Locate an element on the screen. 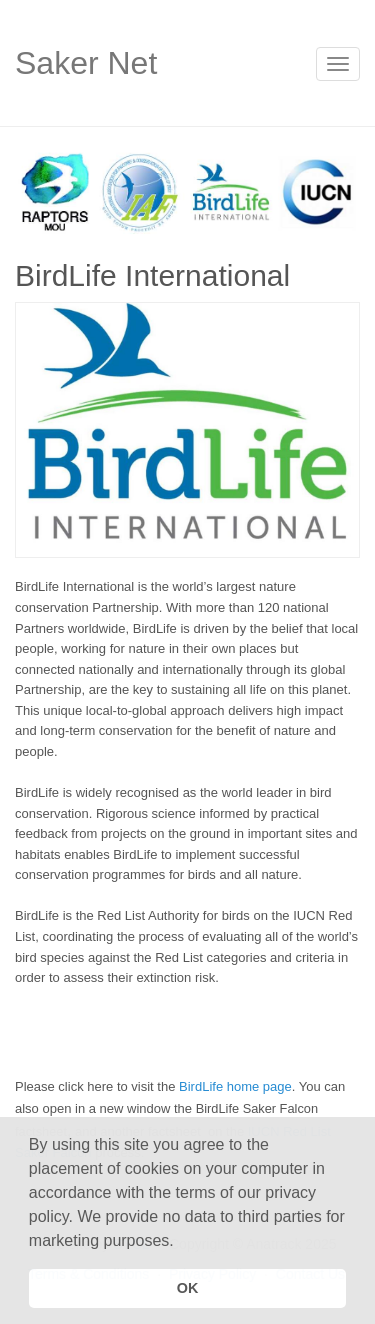 Image resolution: width=375 pixels, height=1324 pixels. OK [button] is located at coordinates (188, 1288).